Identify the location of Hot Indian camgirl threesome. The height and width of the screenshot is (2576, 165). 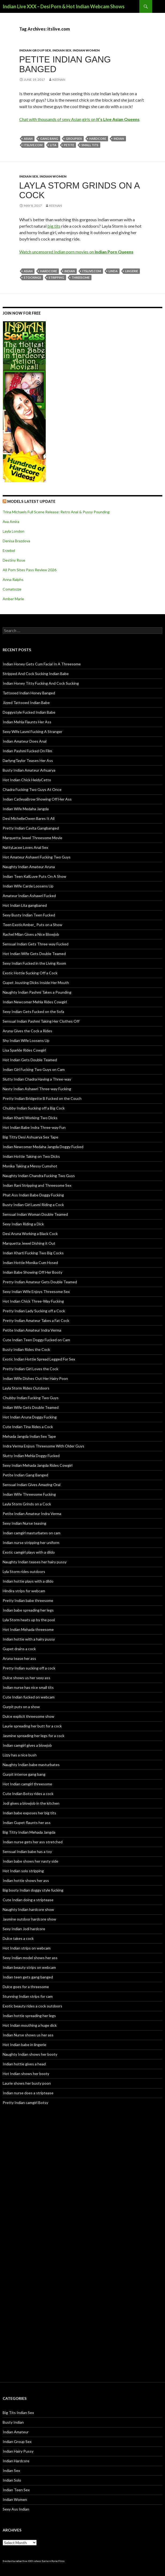
(27, 1784).